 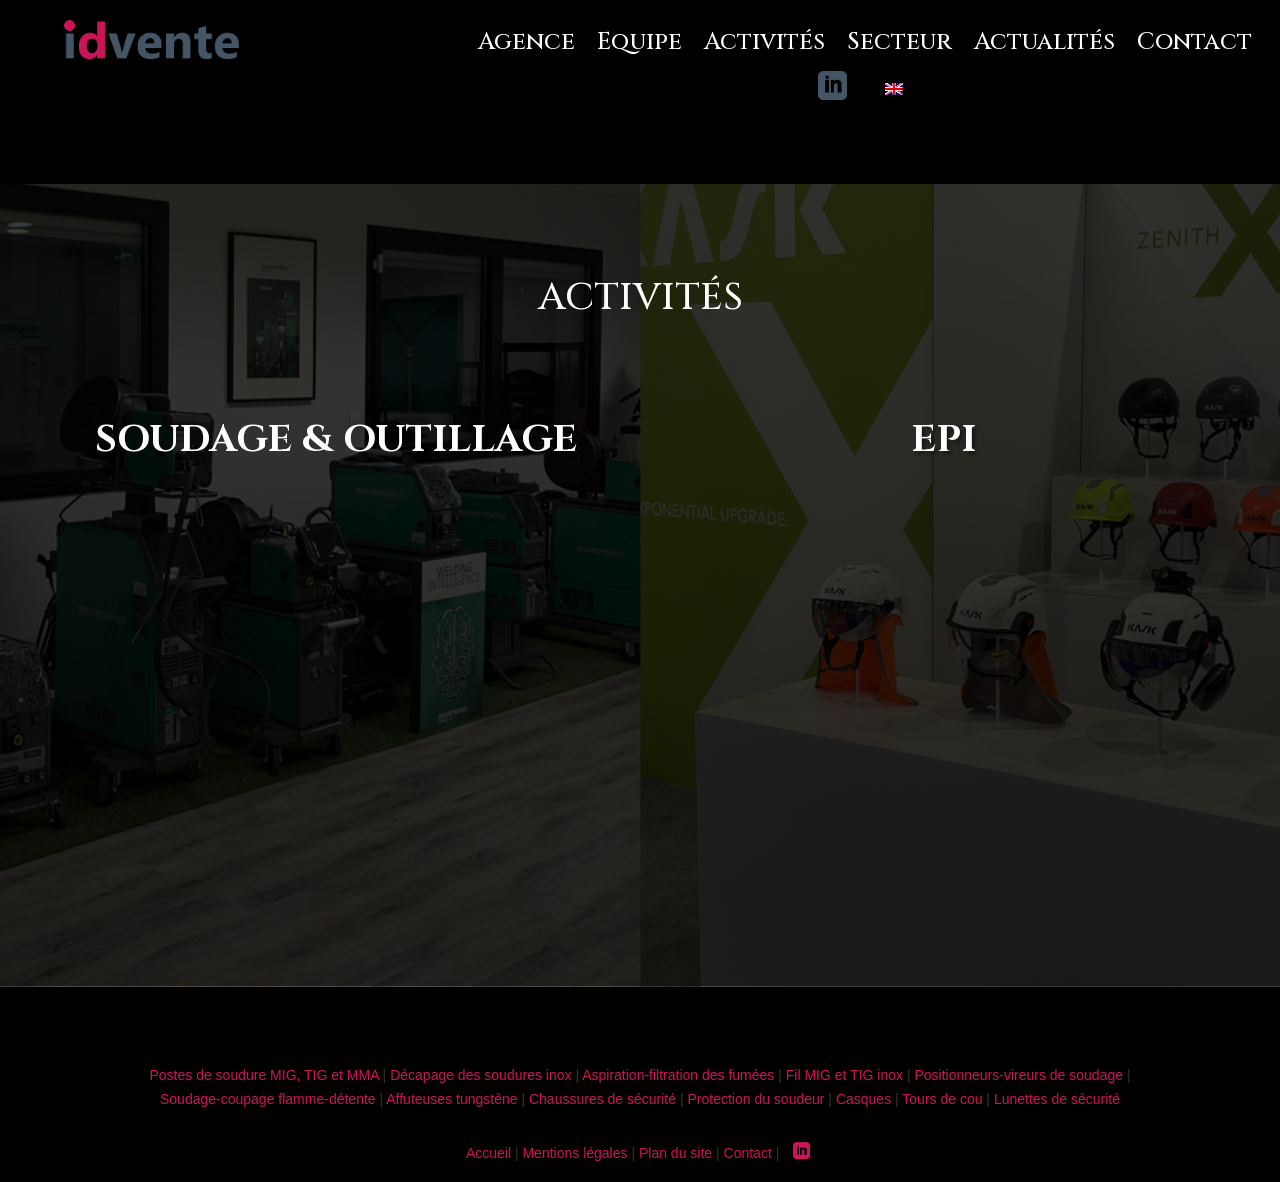 I want to click on Décapage des soudures inox, so click(x=480, y=1075).